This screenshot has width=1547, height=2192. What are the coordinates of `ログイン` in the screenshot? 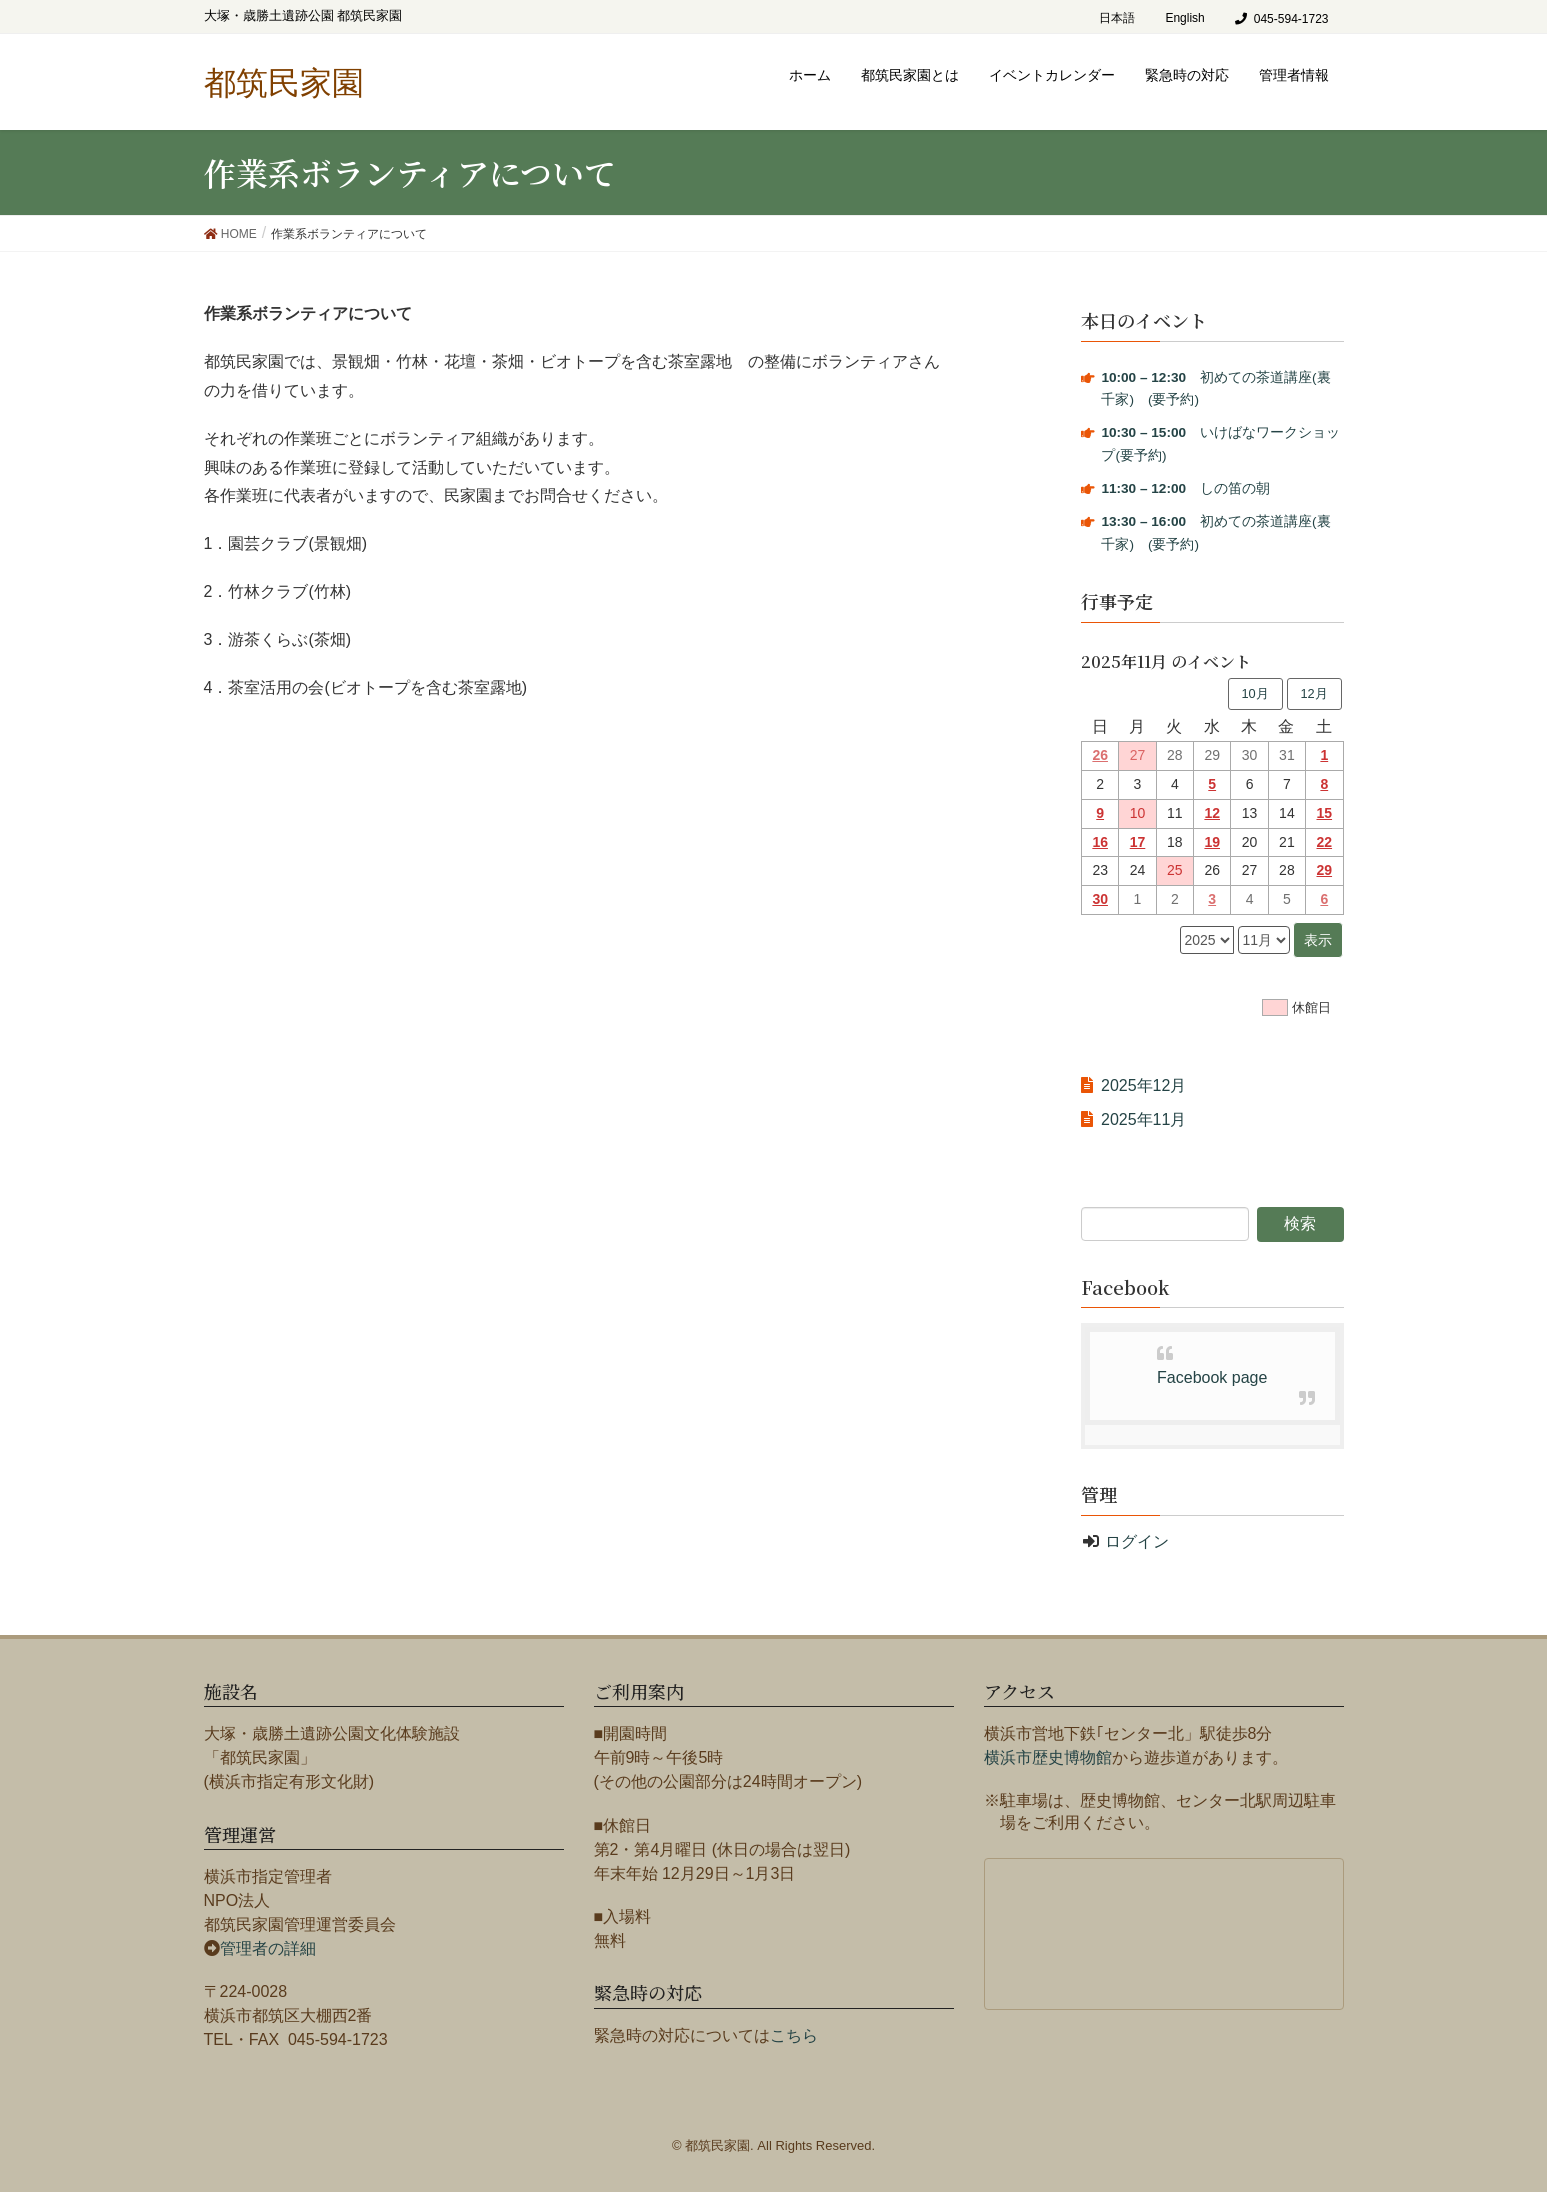 It's located at (1137, 1541).